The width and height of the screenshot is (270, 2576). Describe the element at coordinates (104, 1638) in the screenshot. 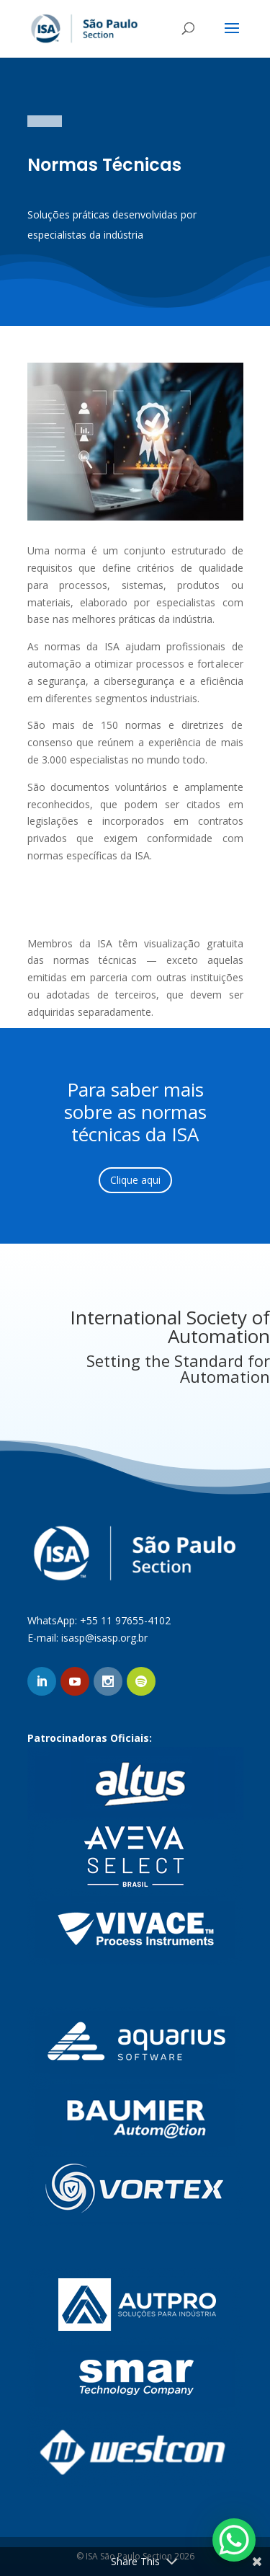

I see `isasp@isasp.org.br` at that location.